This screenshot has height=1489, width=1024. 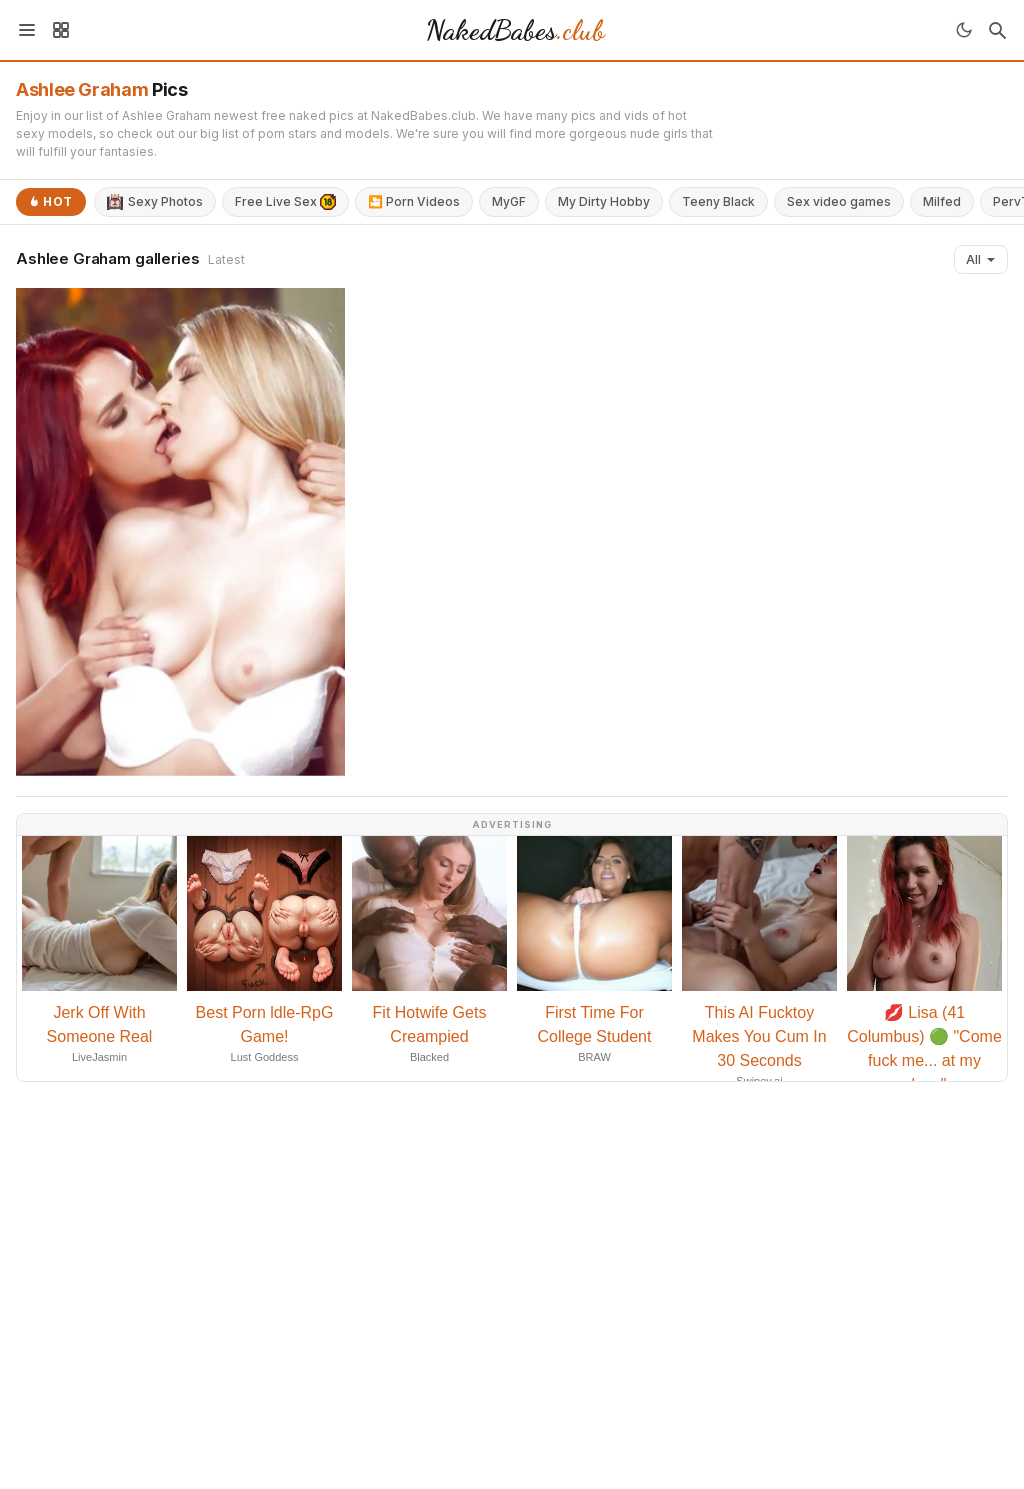 I want to click on [Sidebar], so click(x=61, y=30).